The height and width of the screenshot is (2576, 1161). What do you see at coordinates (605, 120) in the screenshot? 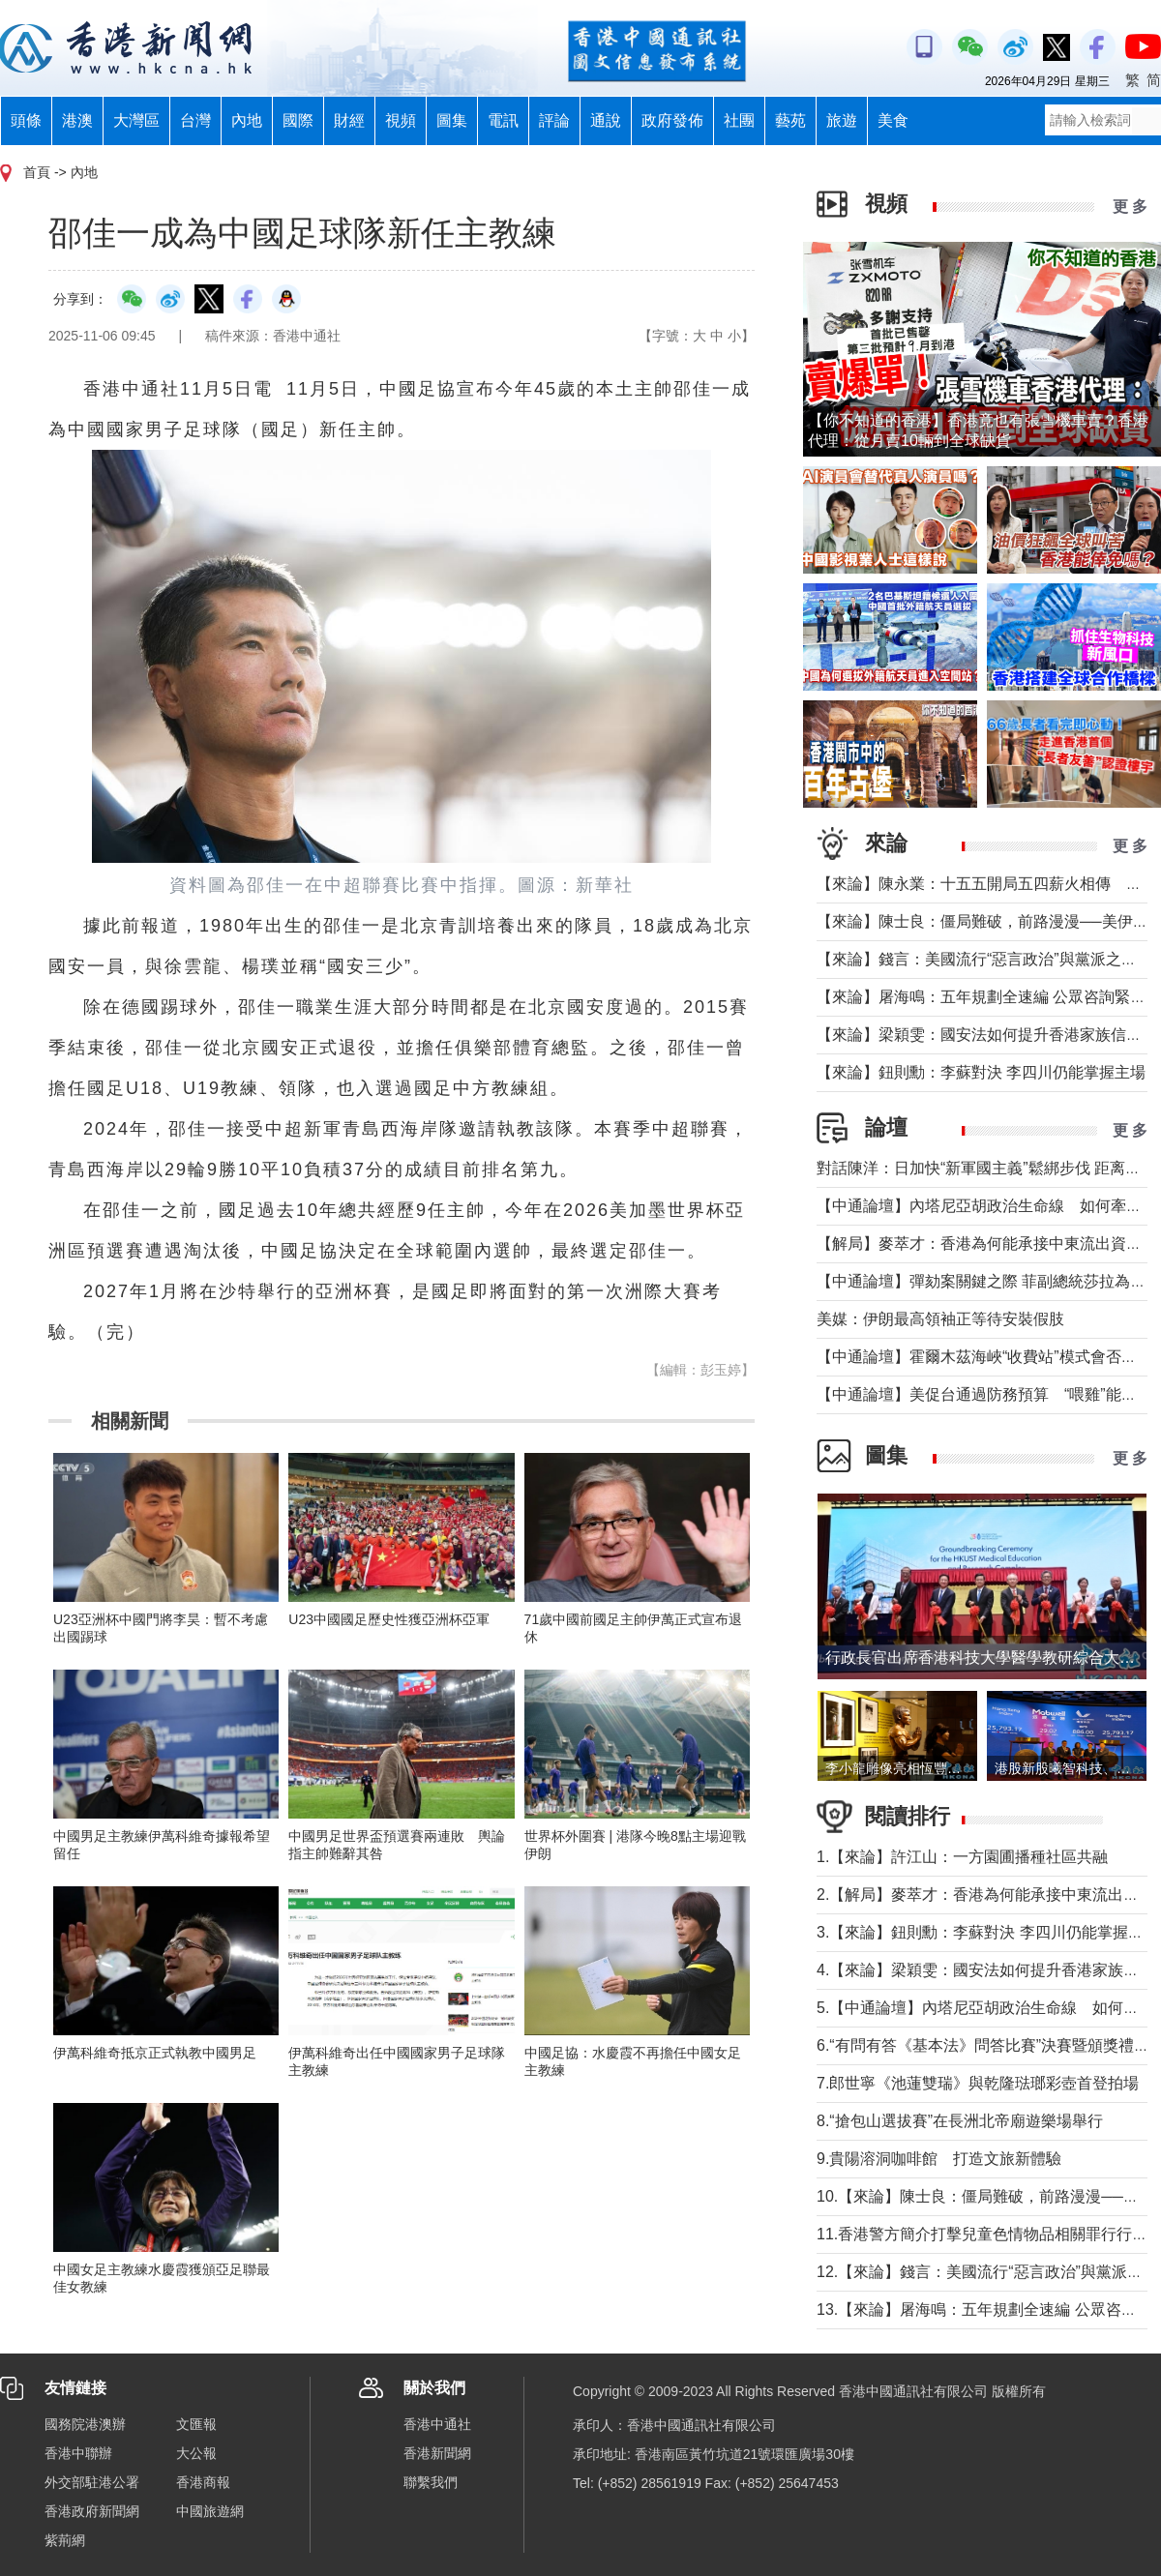
I see `通說` at bounding box center [605, 120].